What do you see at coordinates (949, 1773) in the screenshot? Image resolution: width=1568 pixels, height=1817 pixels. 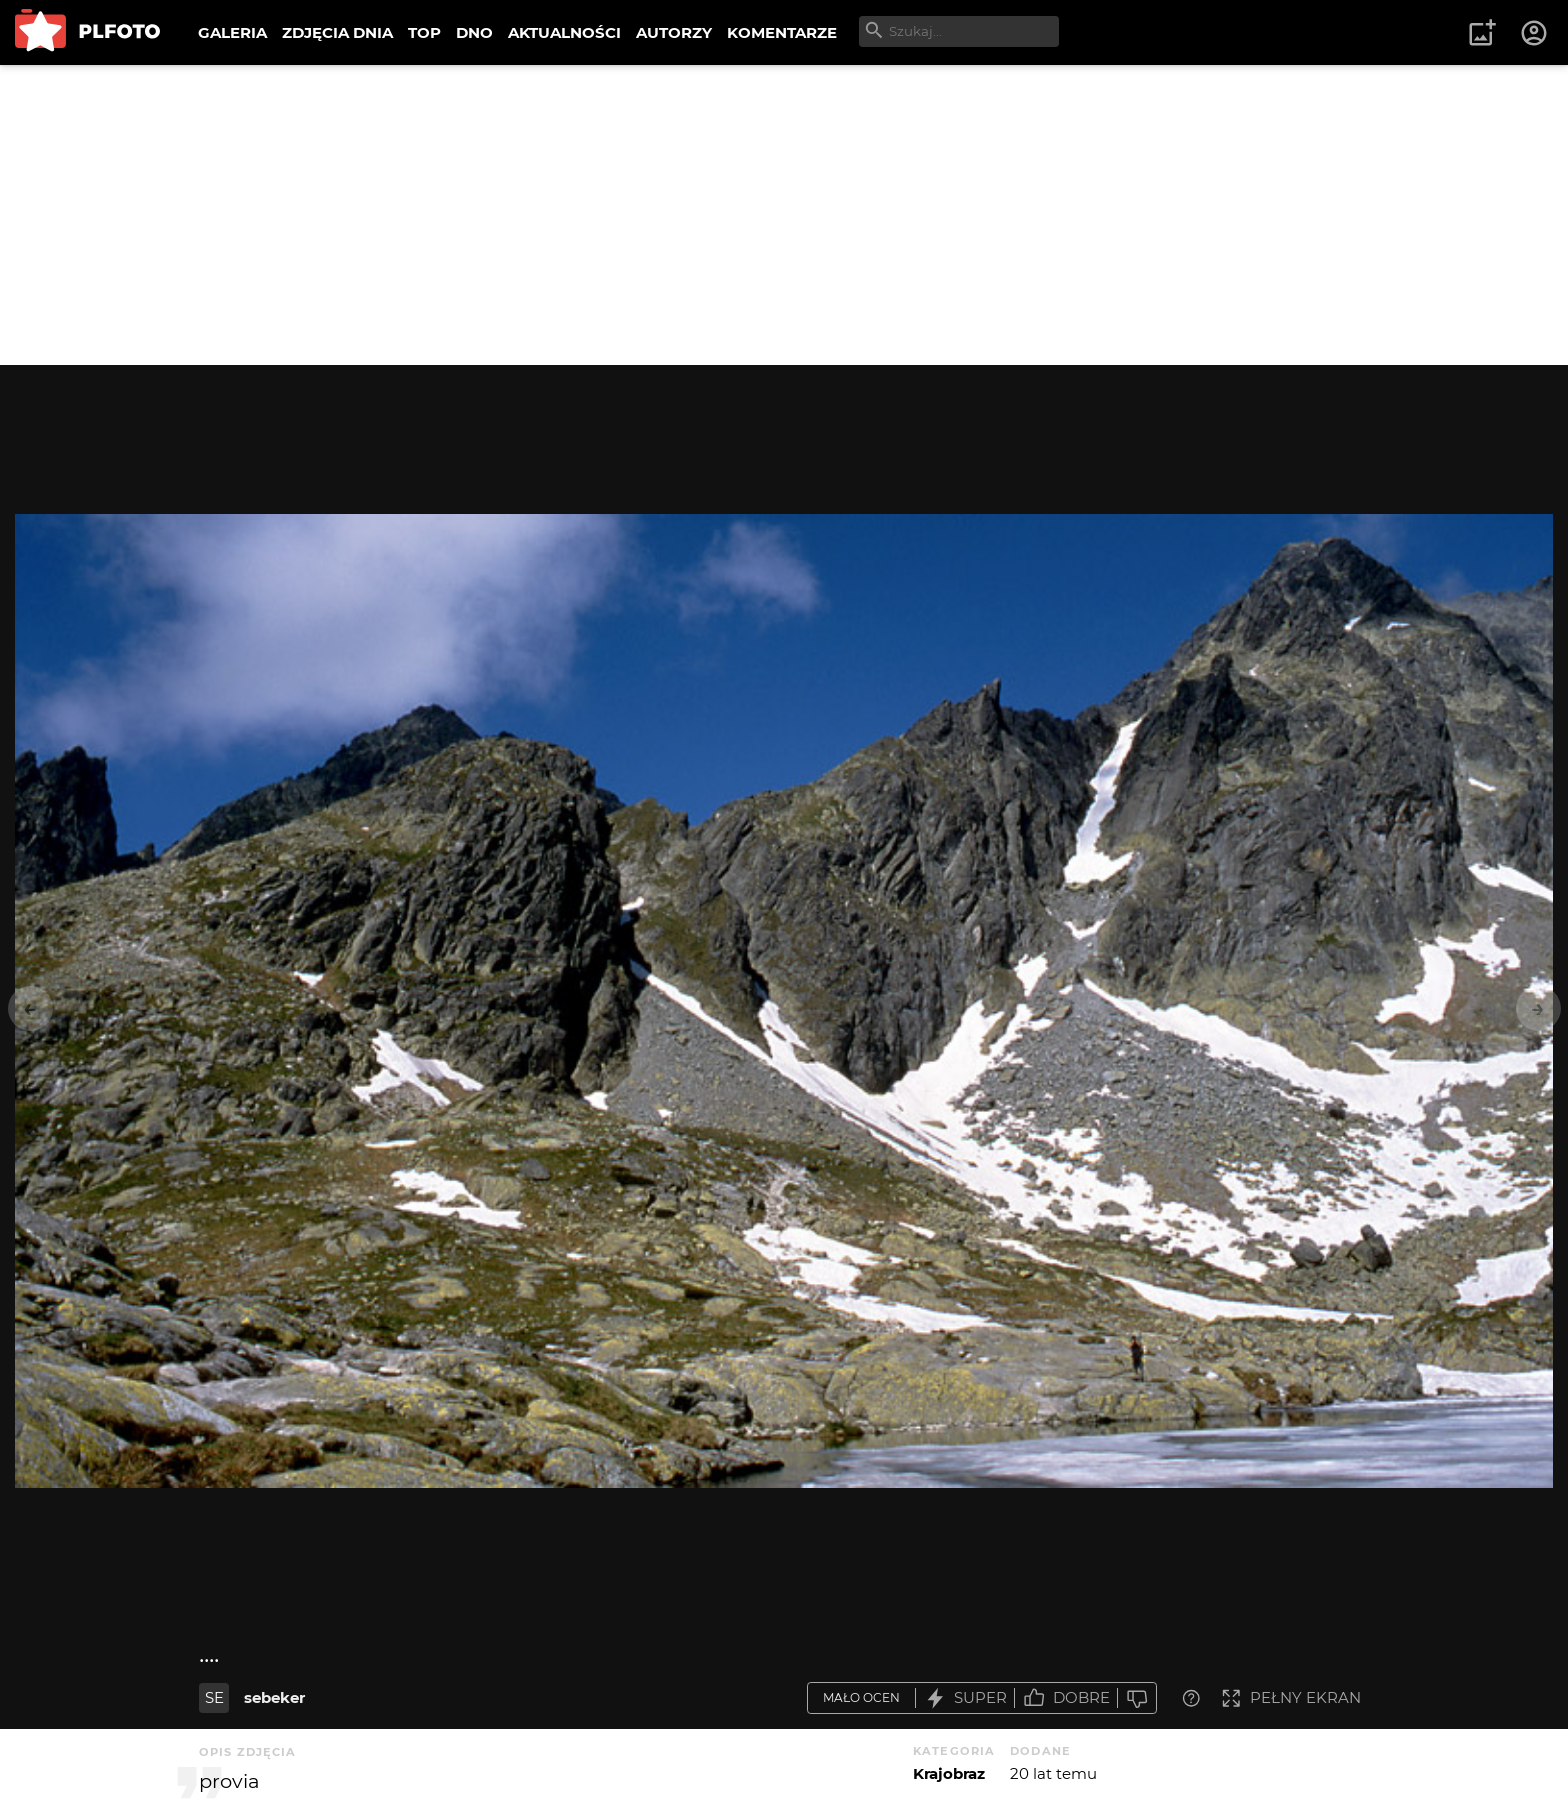 I see `Krajobraz` at bounding box center [949, 1773].